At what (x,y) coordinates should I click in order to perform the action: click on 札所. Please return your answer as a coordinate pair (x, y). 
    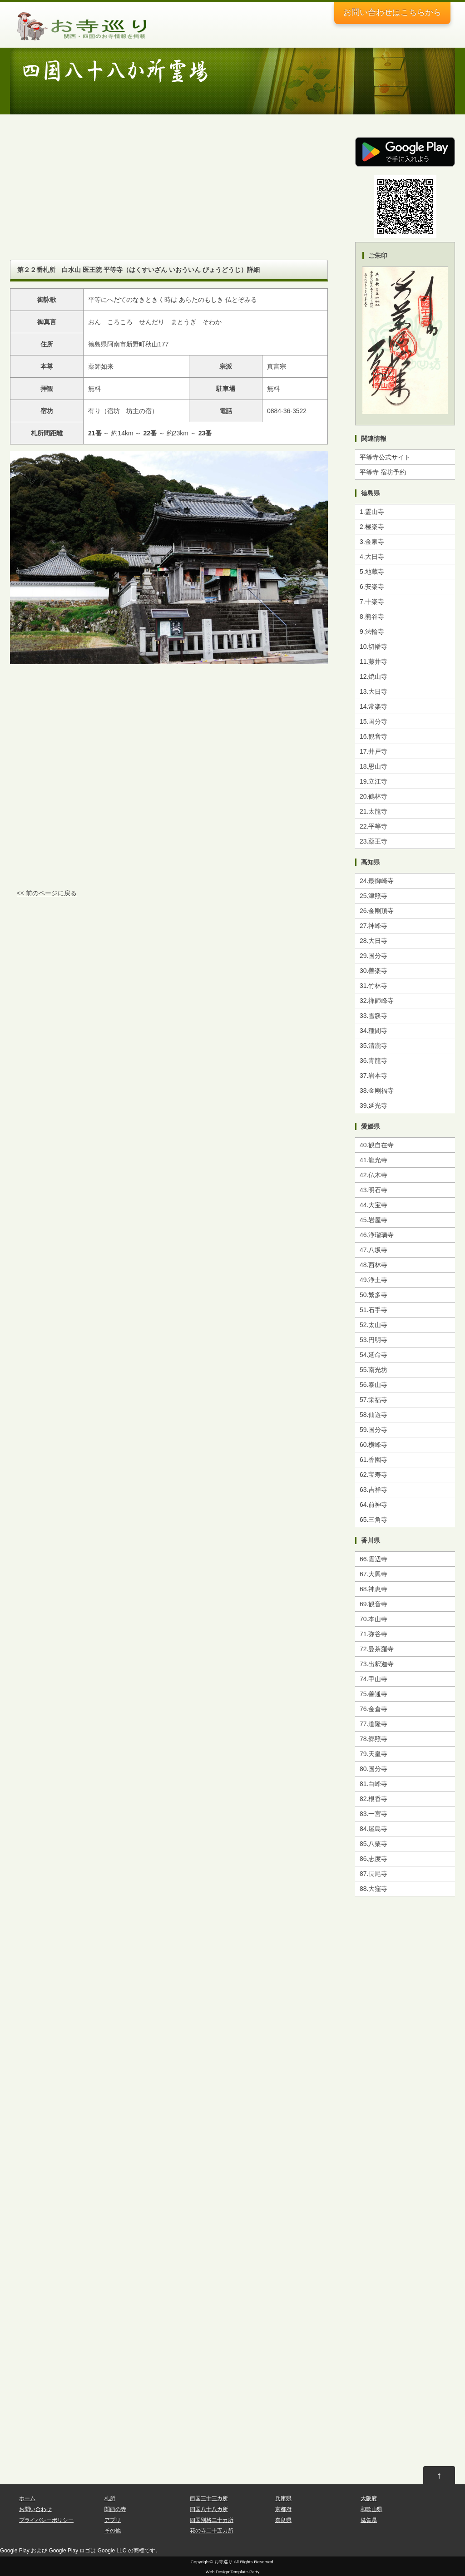
    Looking at the image, I should click on (109, 2498).